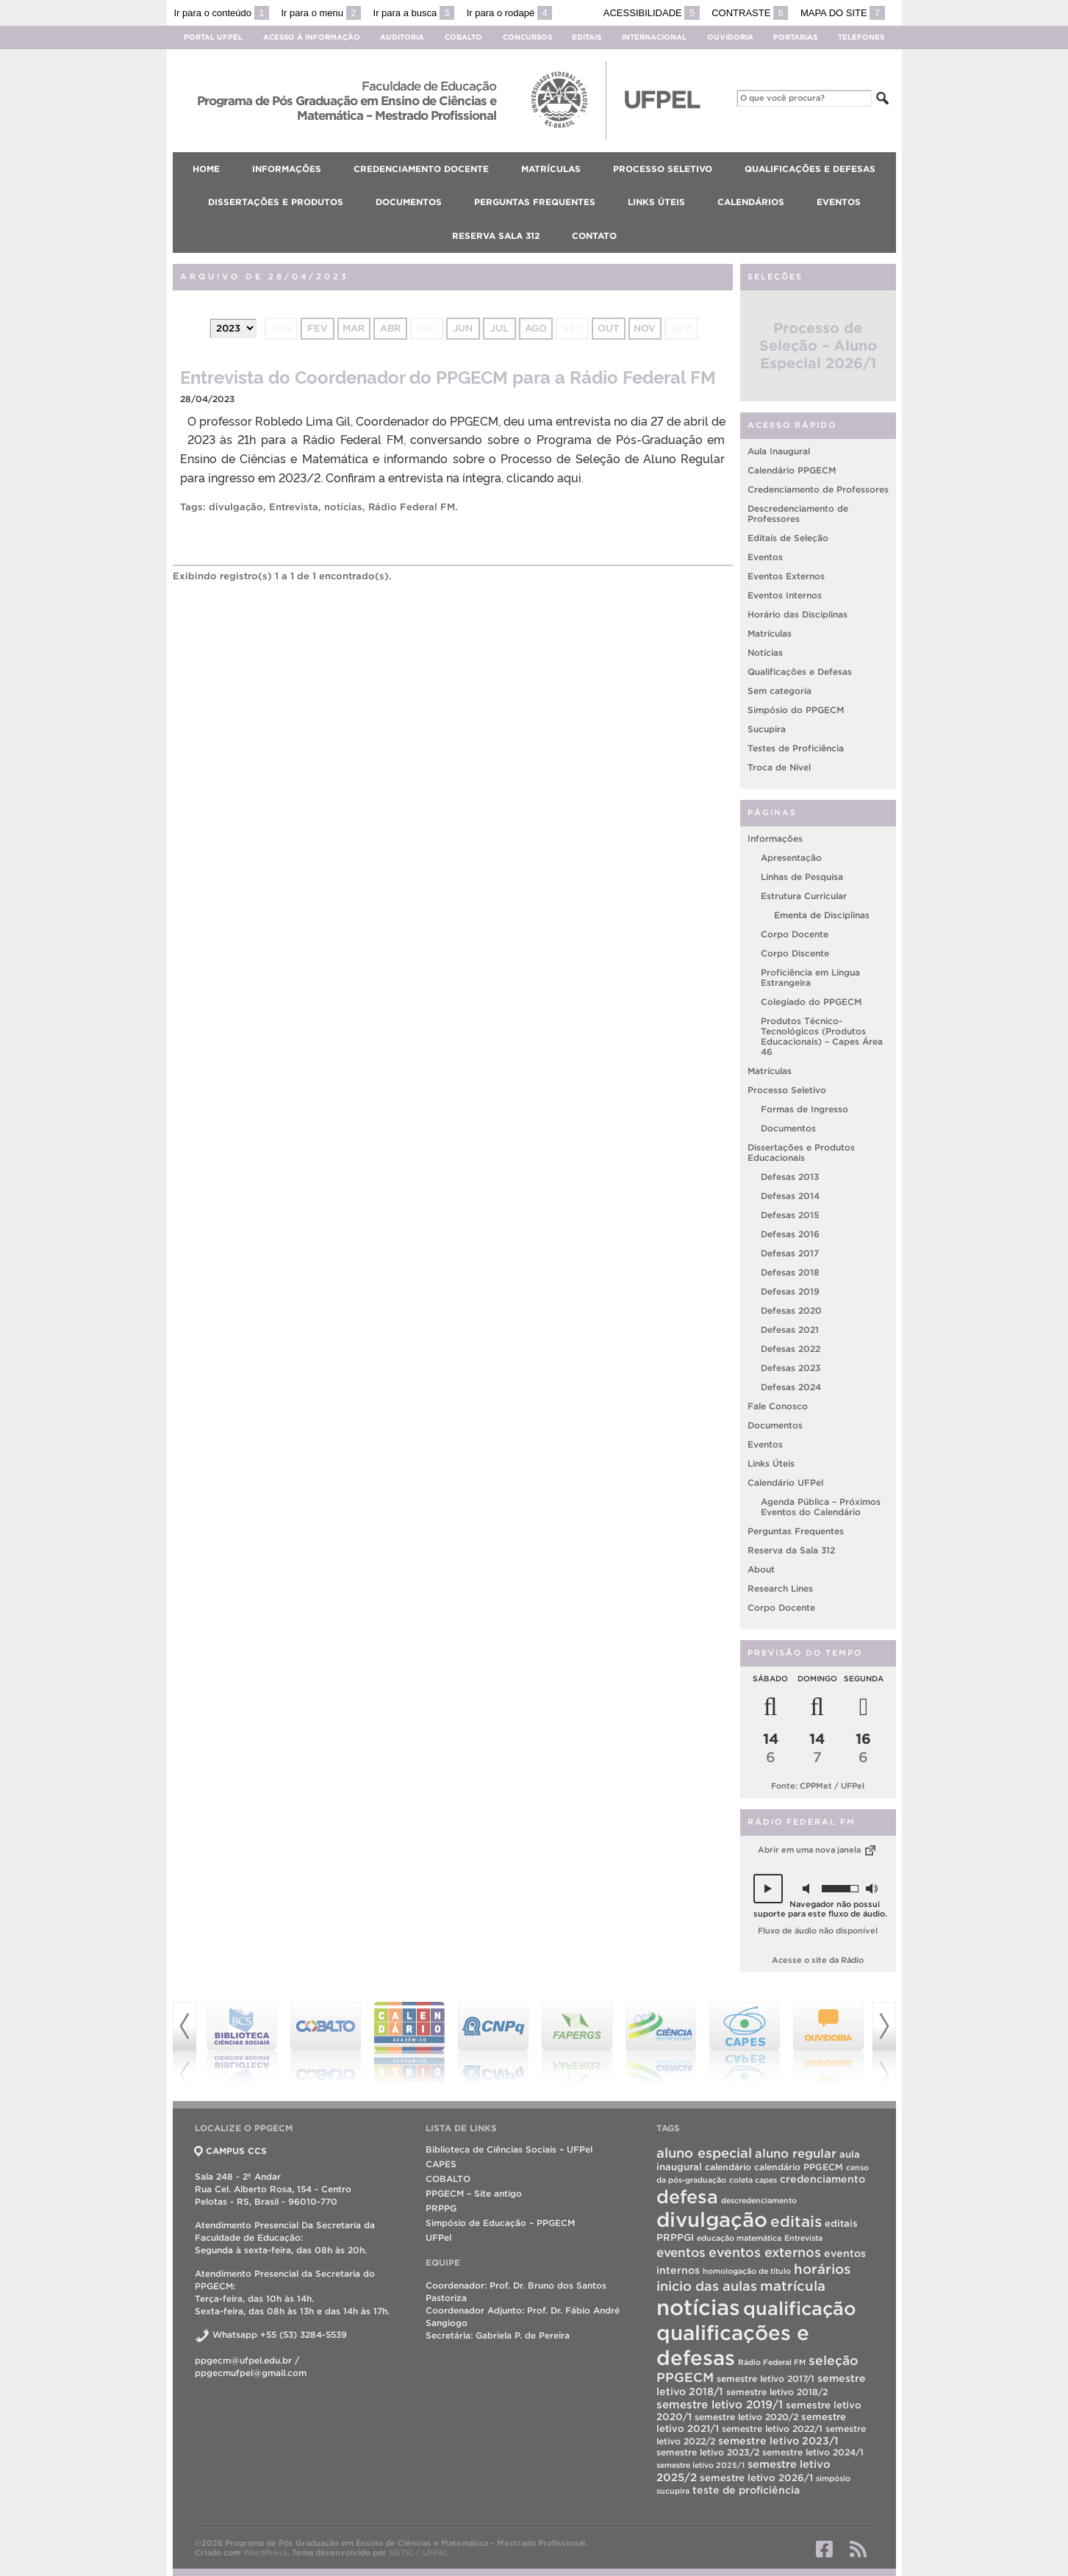 Image resolution: width=1068 pixels, height=2576 pixels. What do you see at coordinates (833, 2478) in the screenshot?
I see `simpósio [simpósio (1 item)]` at bounding box center [833, 2478].